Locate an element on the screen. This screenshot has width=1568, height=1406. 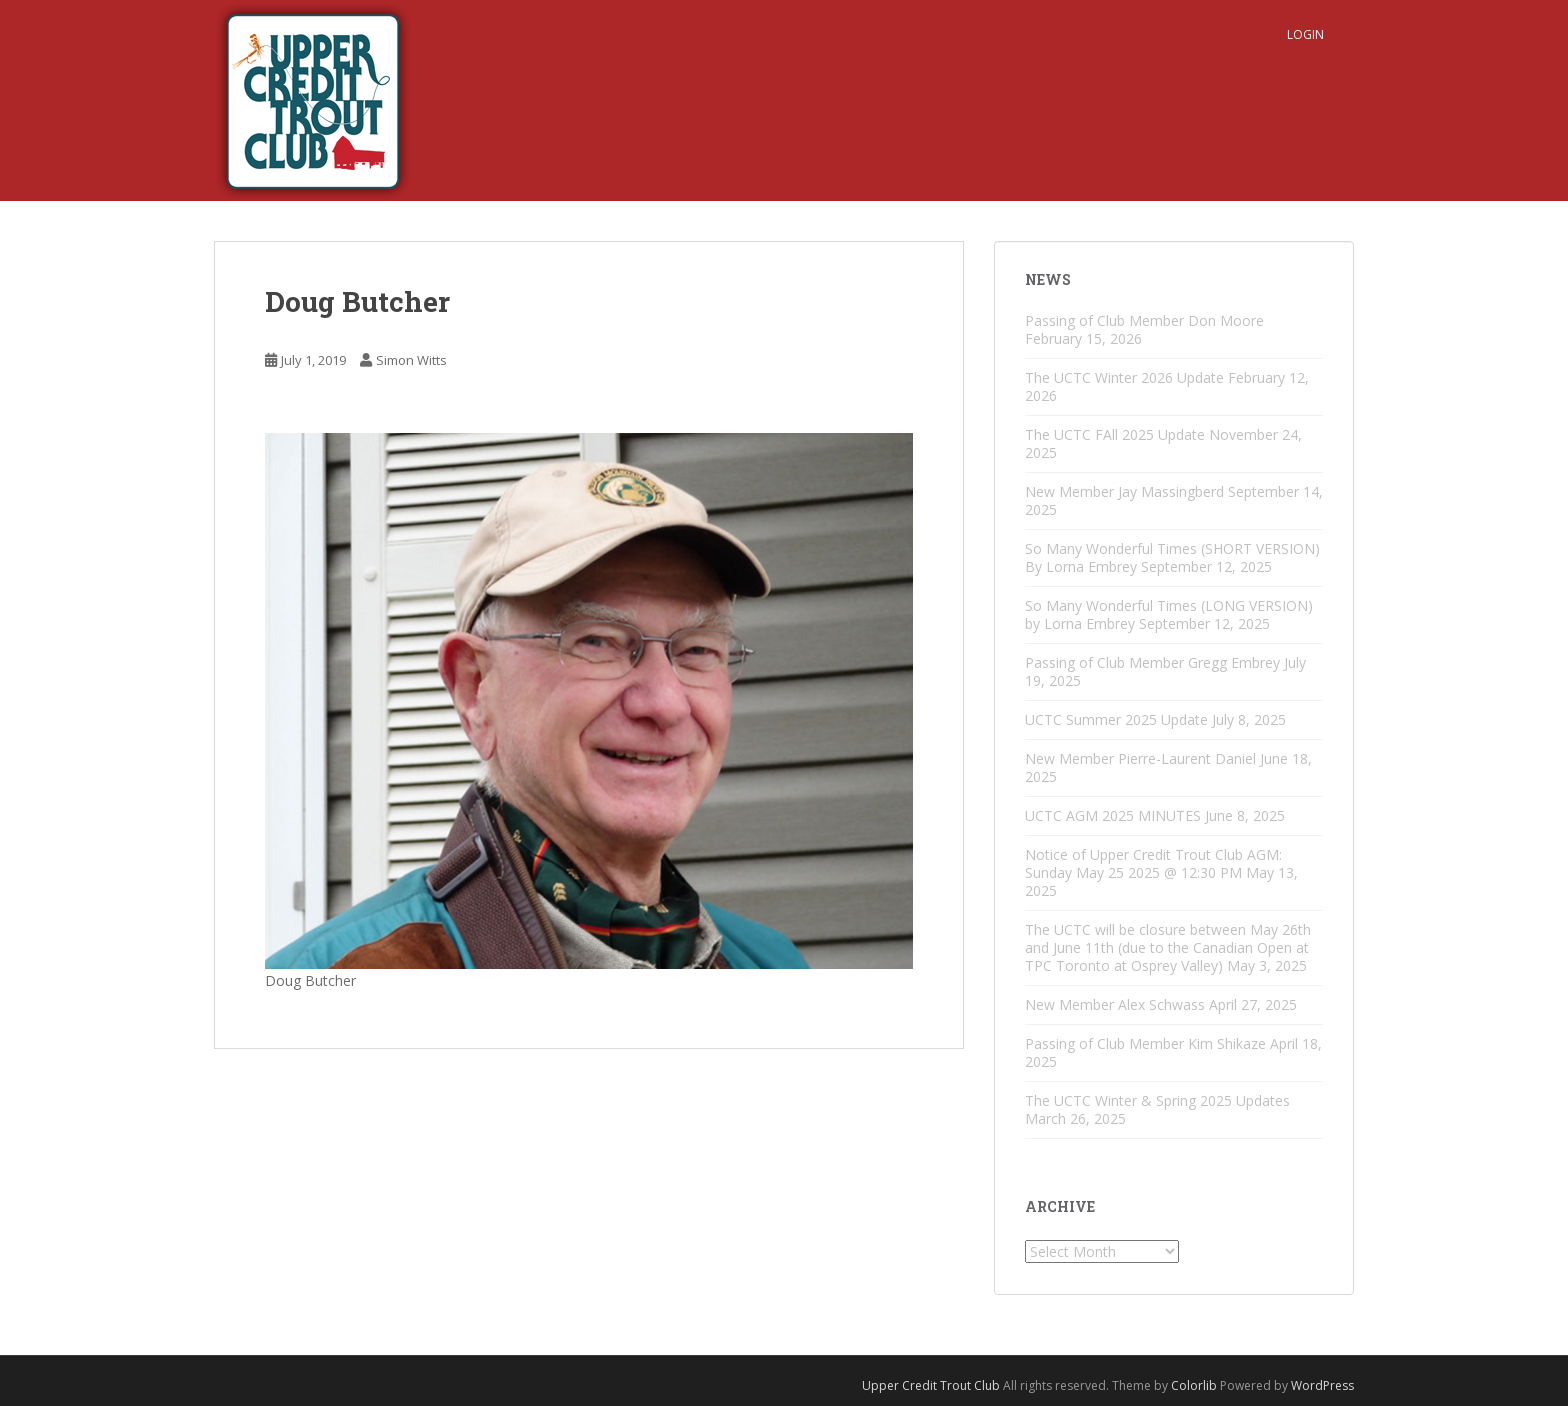
New Member Jay Massingberd is located at coordinates (1124, 491).